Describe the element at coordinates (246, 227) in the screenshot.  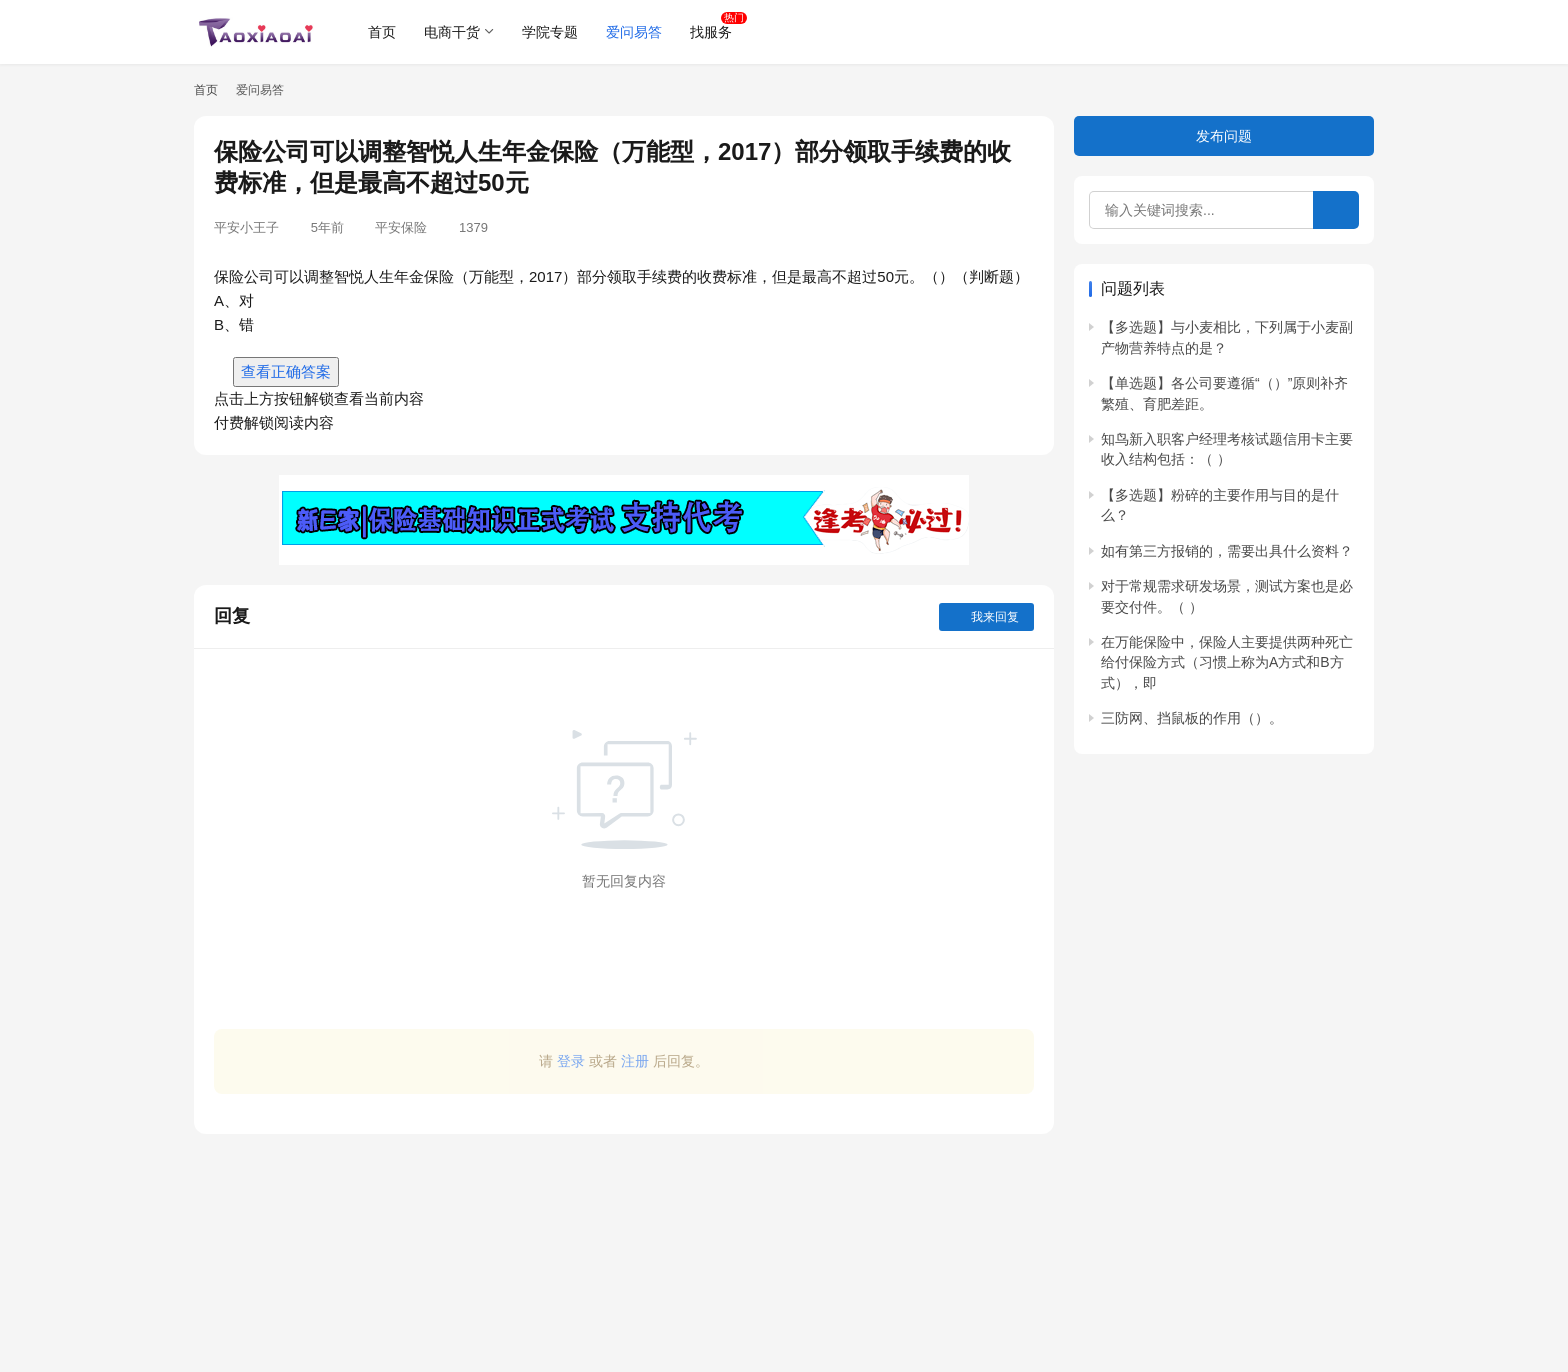
I see `平安小王子` at that location.